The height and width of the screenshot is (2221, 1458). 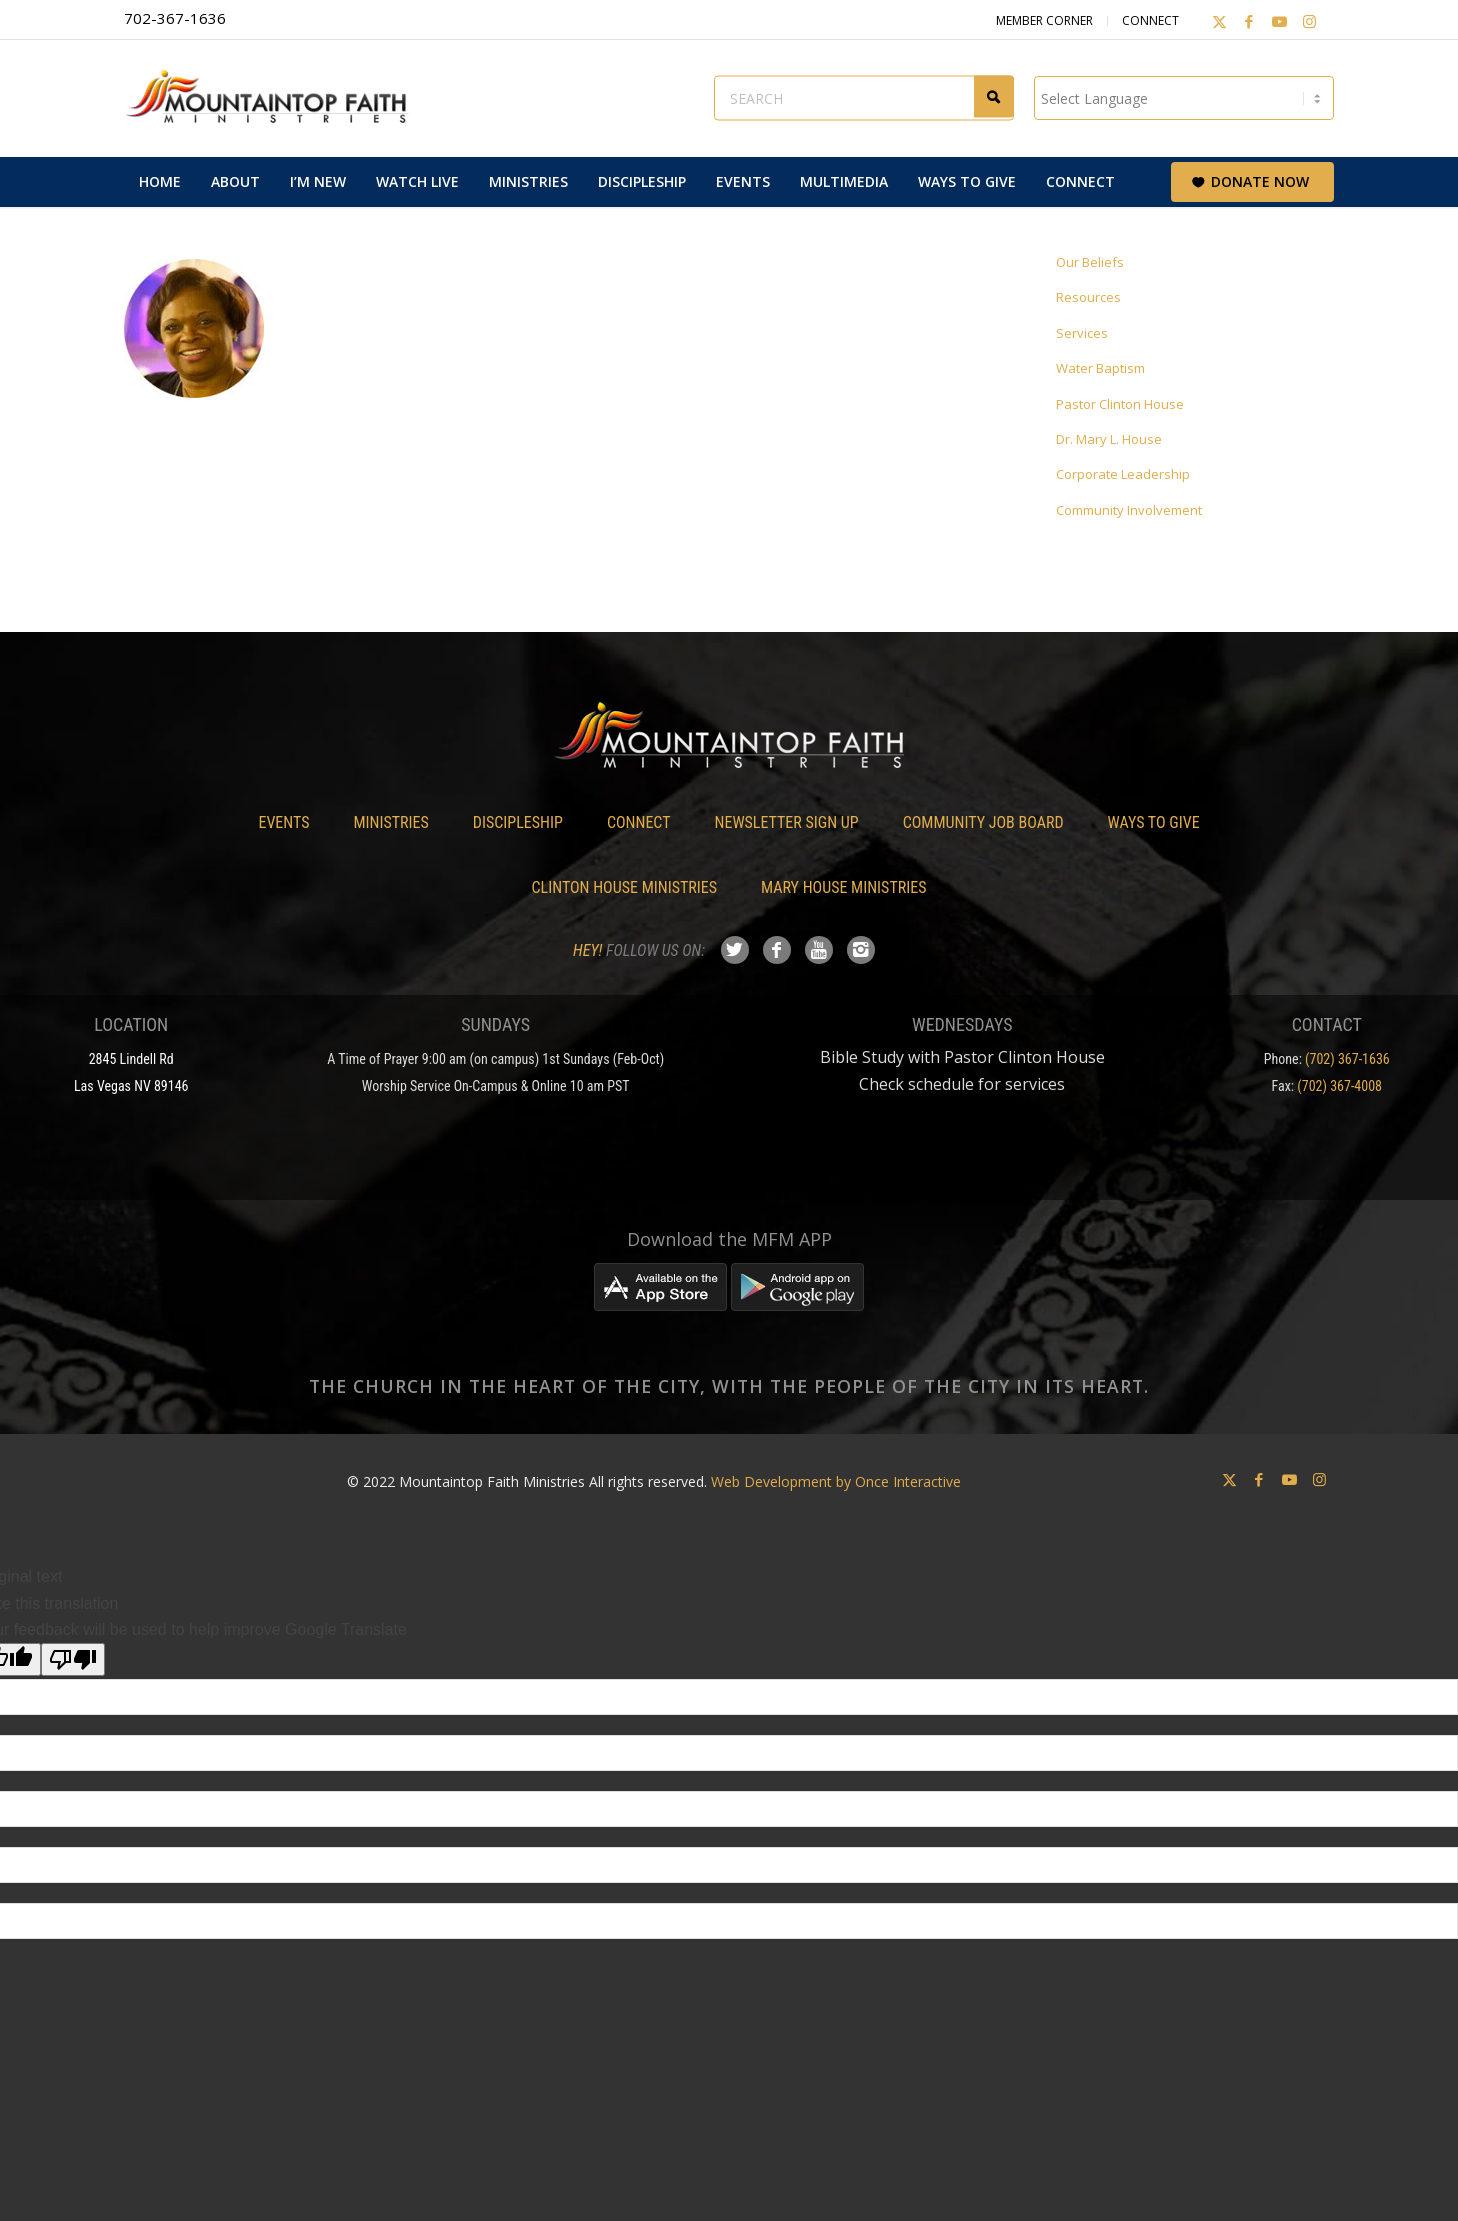 What do you see at coordinates (1100, 368) in the screenshot?
I see `Water Baptism` at bounding box center [1100, 368].